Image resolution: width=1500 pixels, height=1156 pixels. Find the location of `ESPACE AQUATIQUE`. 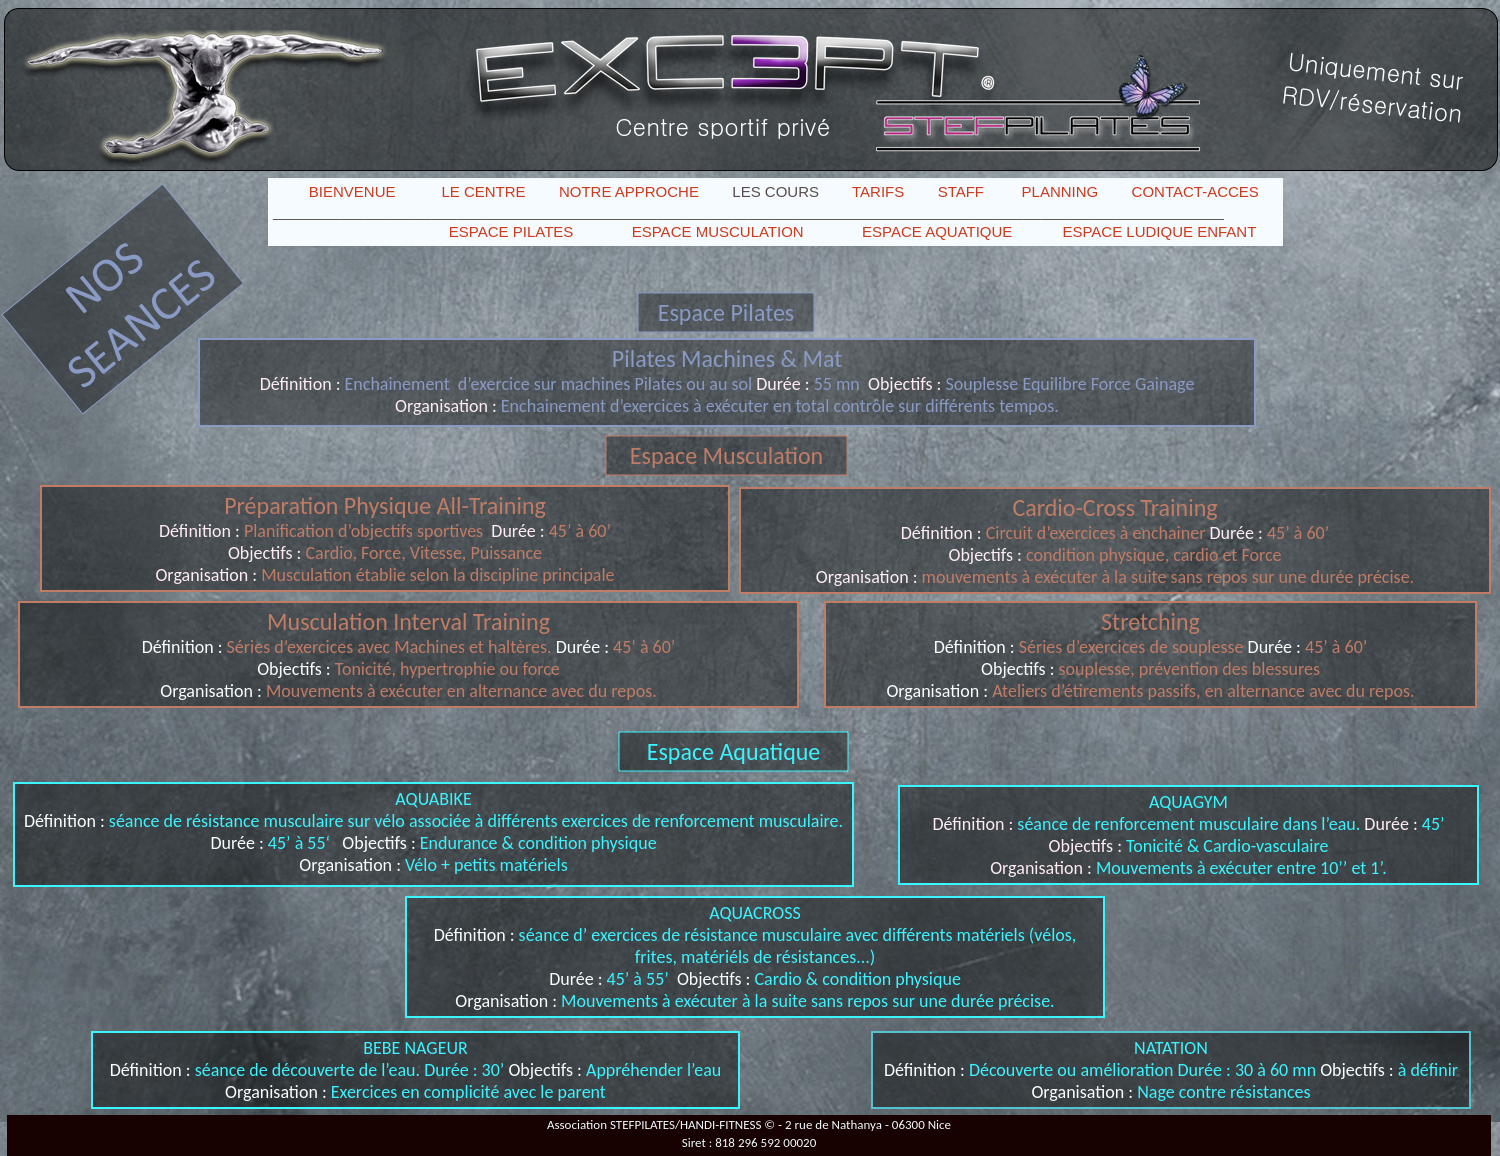

ESPACE AQUATIQUE is located at coordinates (937, 231).